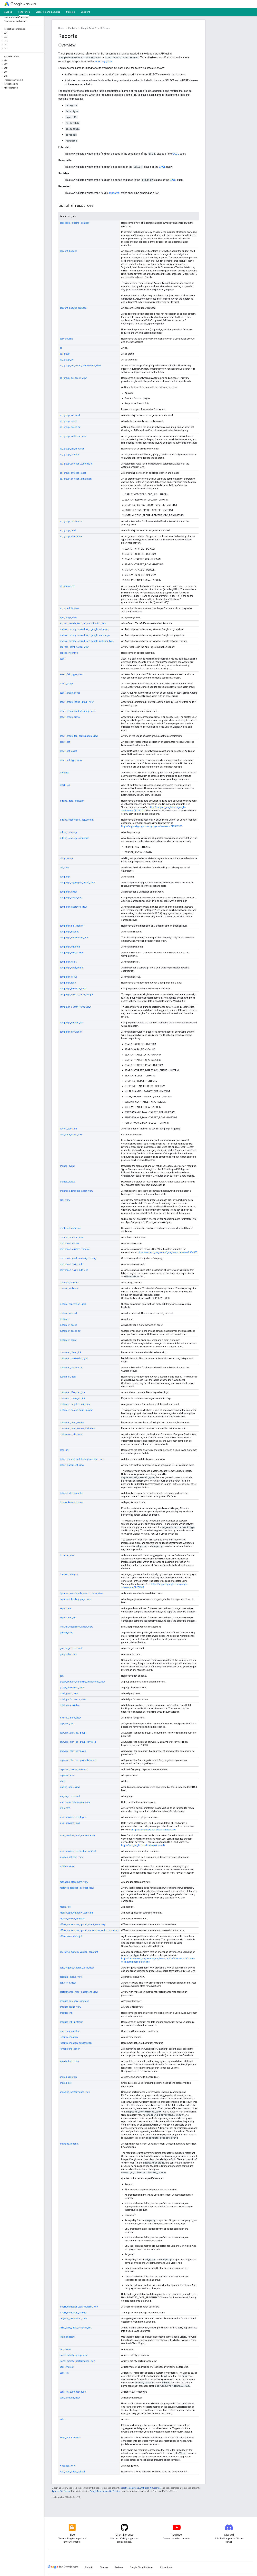 The height and width of the screenshot is (2576, 257). What do you see at coordinates (65, 1906) in the screenshot?
I see `media_file` at bounding box center [65, 1906].